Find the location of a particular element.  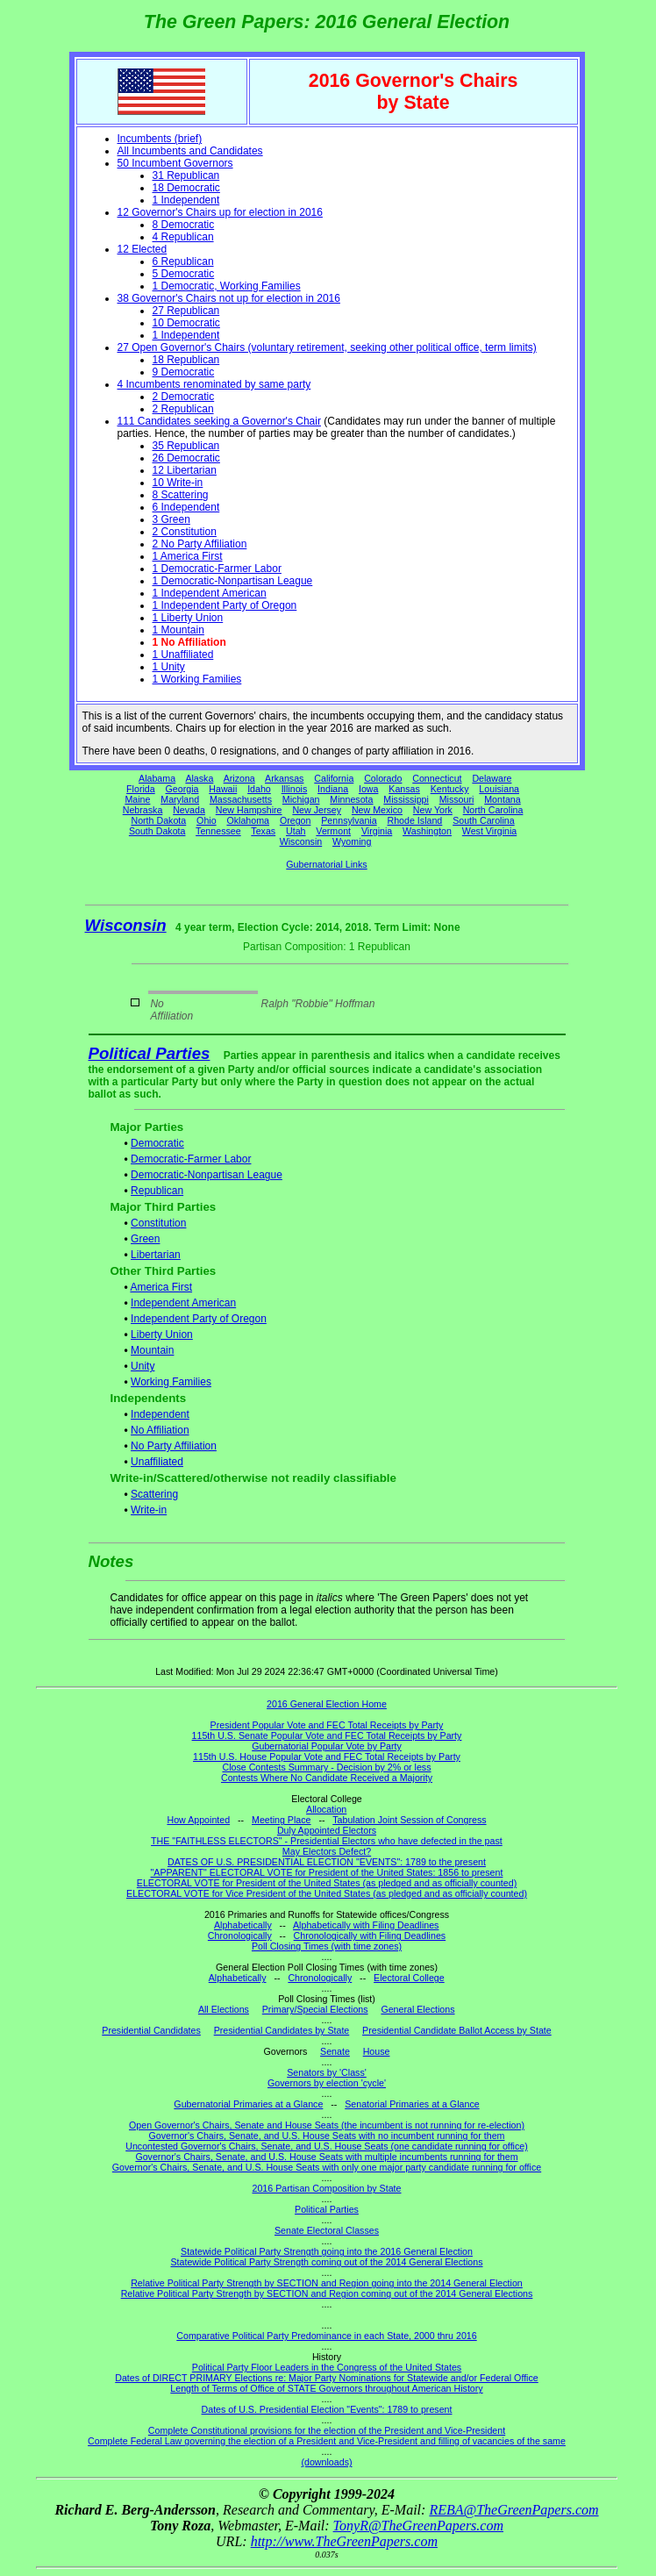

Poll Closing Times (with time zones) is located at coordinates (327, 1946).